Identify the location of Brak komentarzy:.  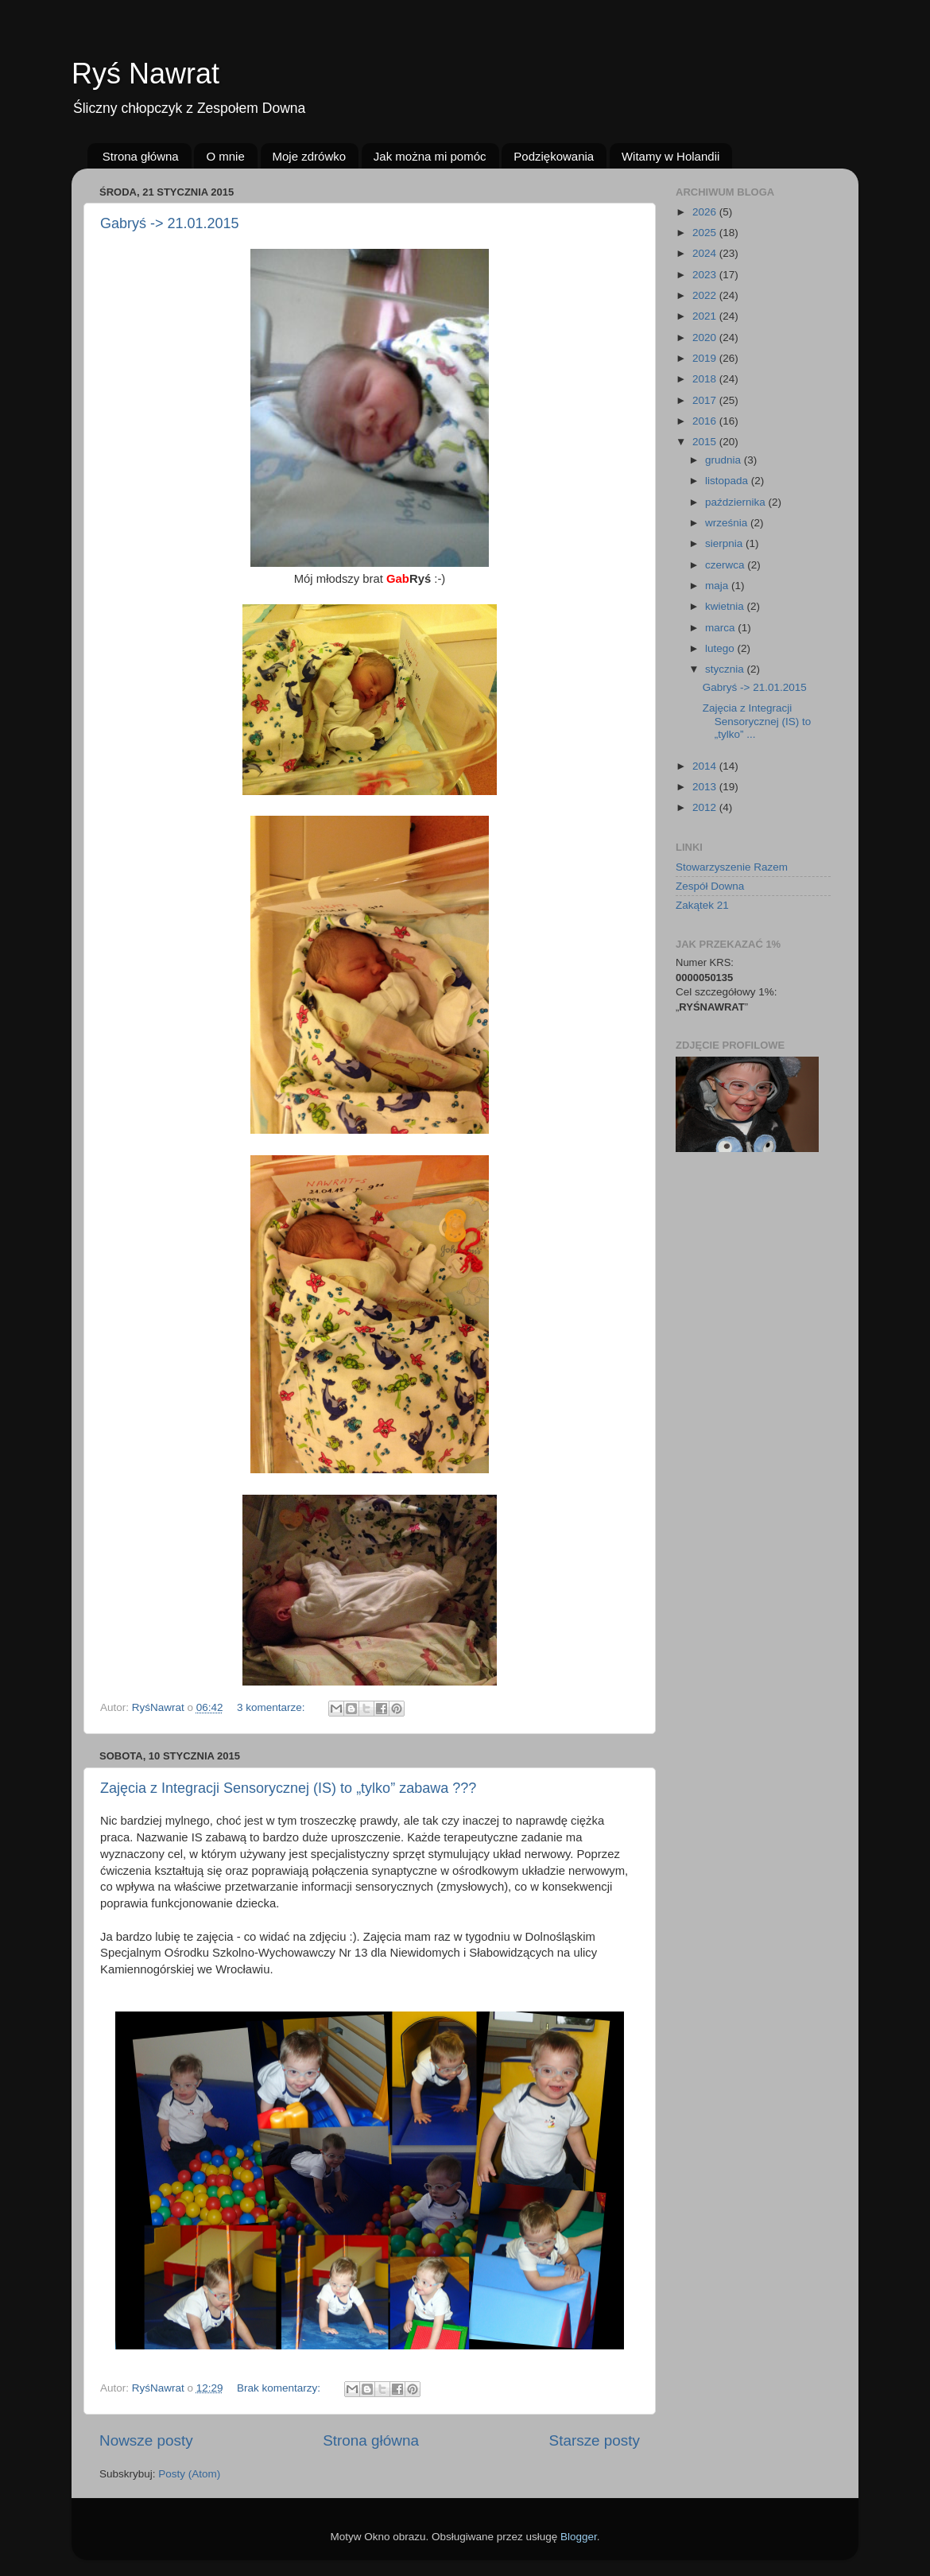
(280, 2388).